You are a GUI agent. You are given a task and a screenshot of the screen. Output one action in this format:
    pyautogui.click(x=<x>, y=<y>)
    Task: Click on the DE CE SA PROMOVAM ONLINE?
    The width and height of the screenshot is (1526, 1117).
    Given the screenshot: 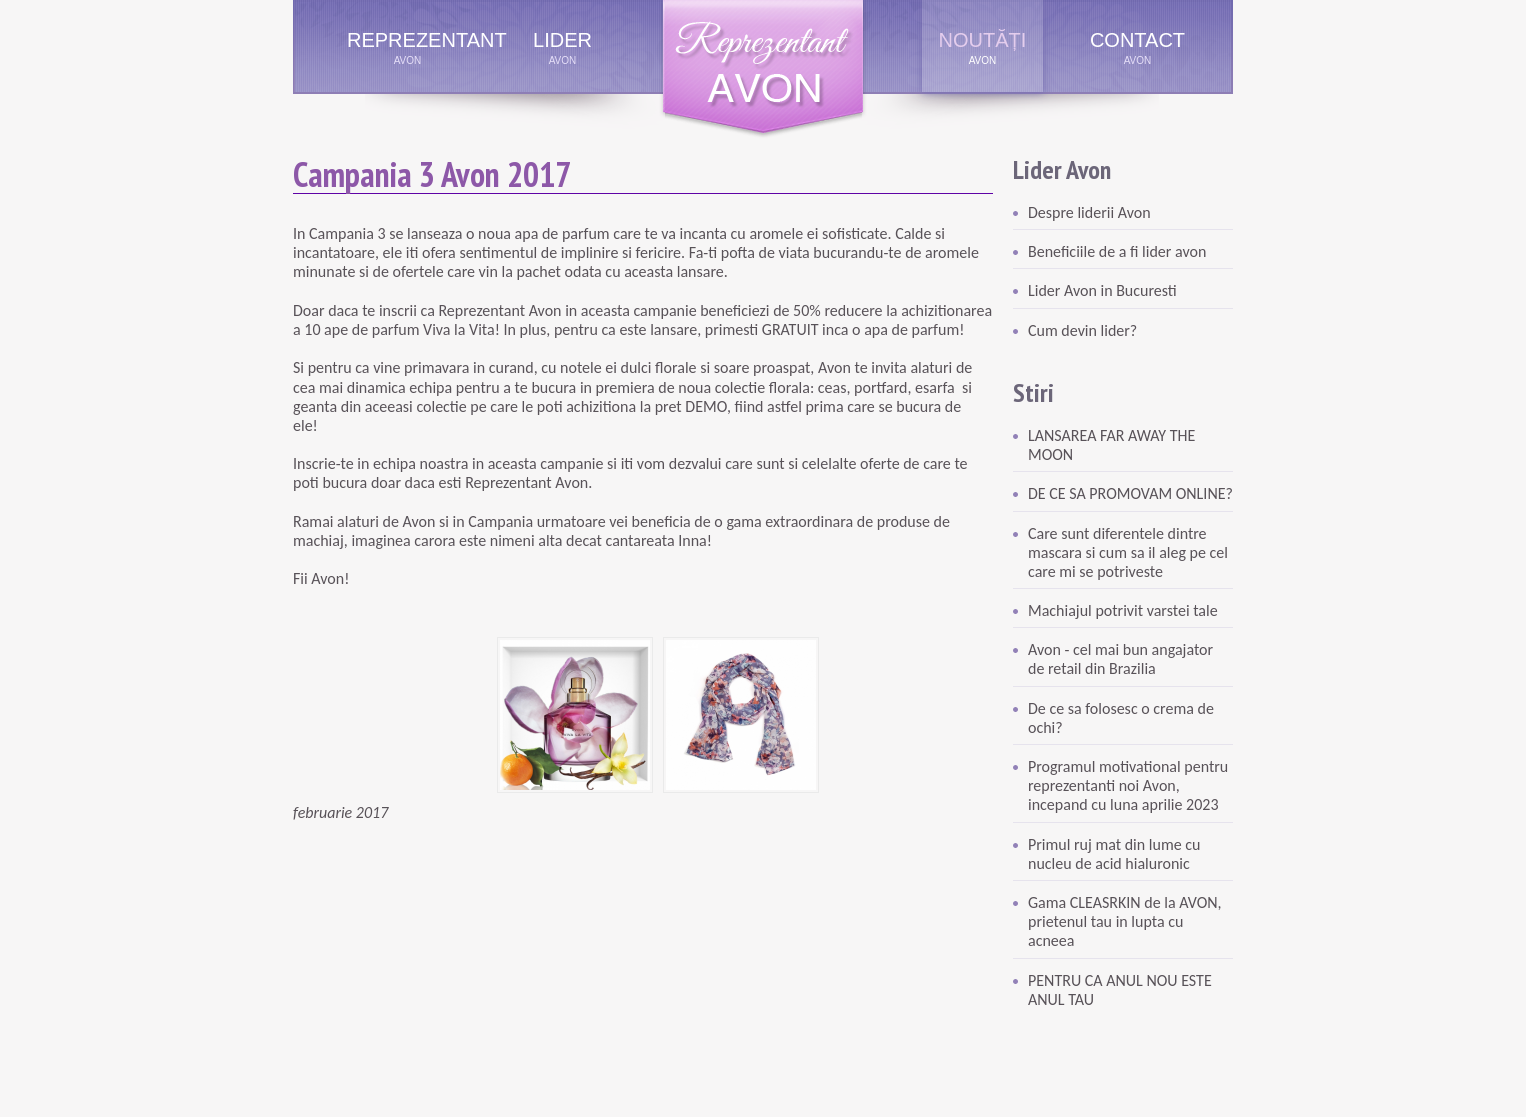 What is the action you would take?
    pyautogui.click(x=1130, y=493)
    